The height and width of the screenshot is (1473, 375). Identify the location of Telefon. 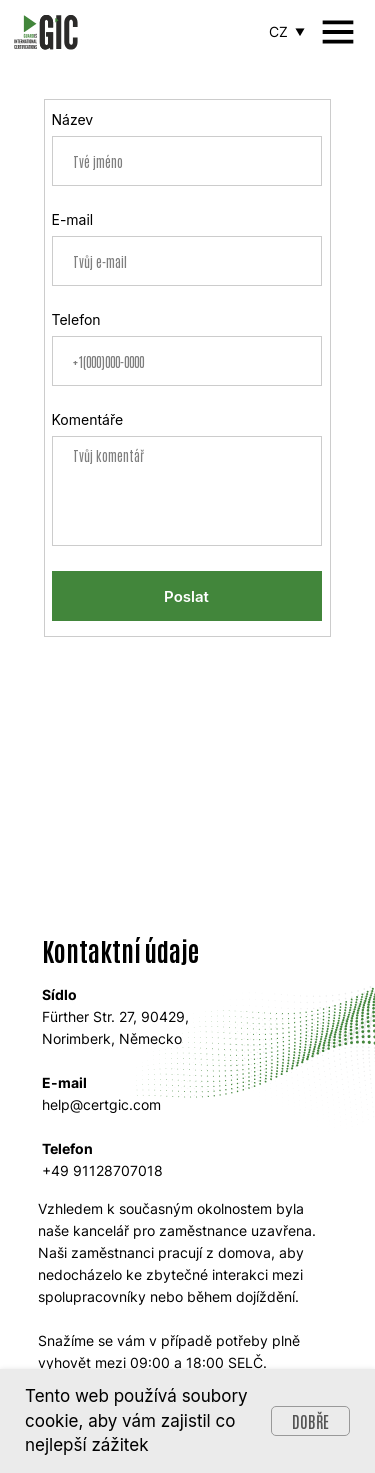
(76, 319).